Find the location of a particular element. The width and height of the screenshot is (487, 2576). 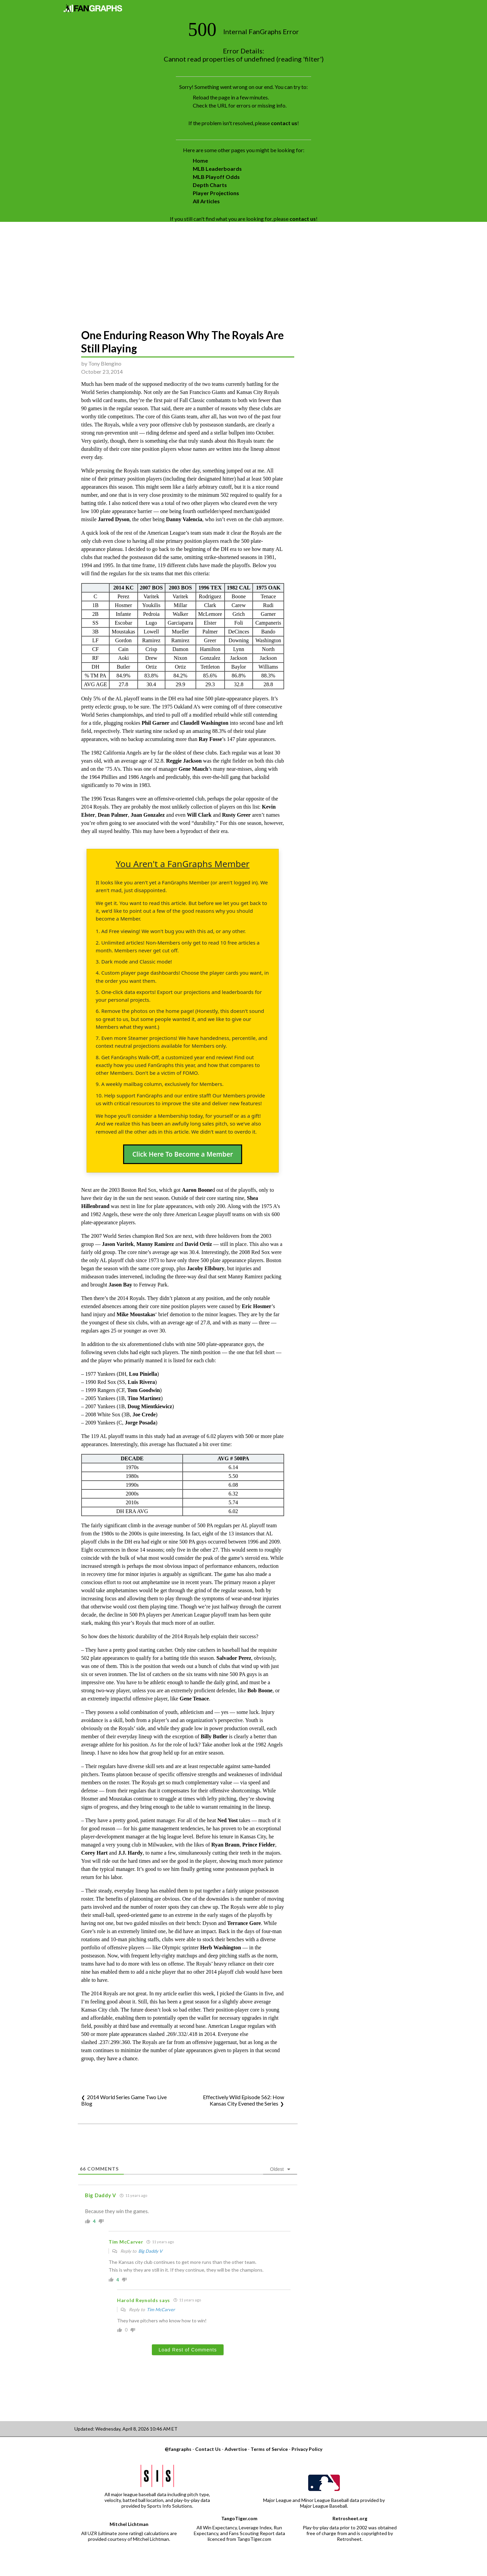

Terrance Gore is located at coordinates (244, 1923).